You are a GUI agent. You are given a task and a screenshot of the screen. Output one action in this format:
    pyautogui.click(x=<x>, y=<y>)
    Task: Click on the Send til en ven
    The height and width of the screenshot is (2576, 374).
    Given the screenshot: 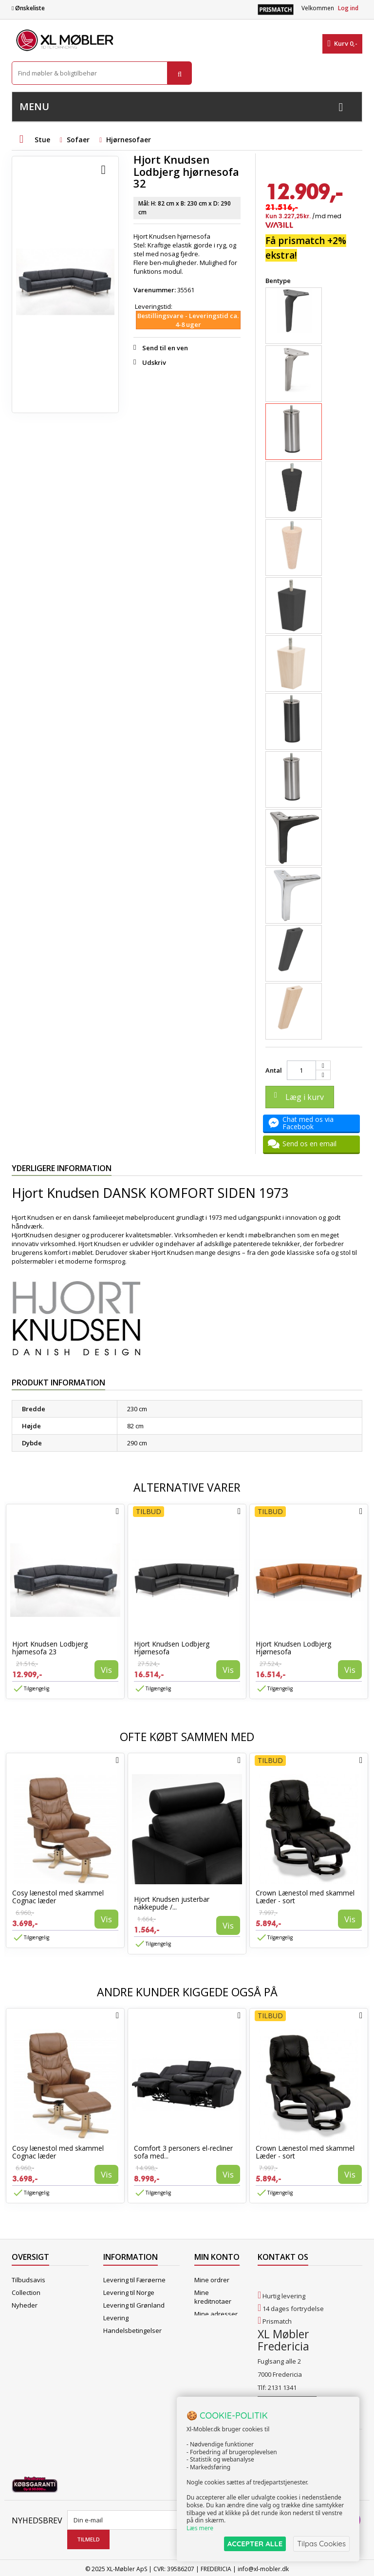 What is the action you would take?
    pyautogui.click(x=165, y=347)
    